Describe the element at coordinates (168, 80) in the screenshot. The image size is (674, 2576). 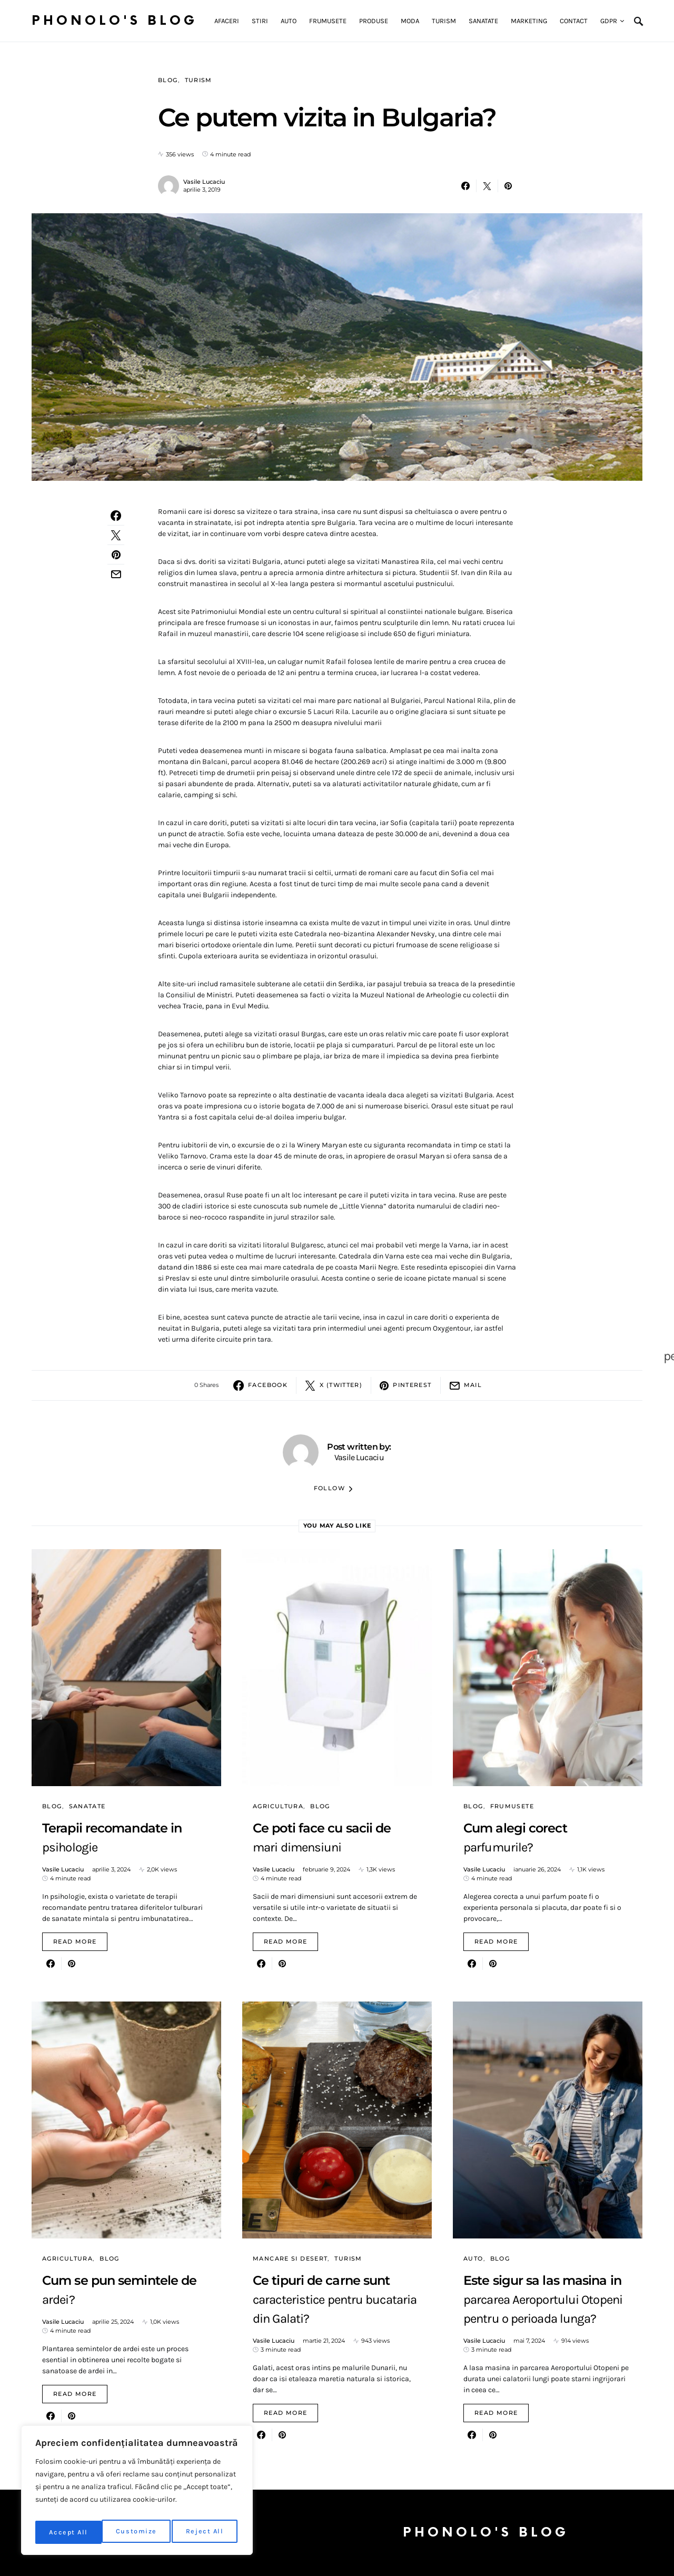
I see `Blog` at that location.